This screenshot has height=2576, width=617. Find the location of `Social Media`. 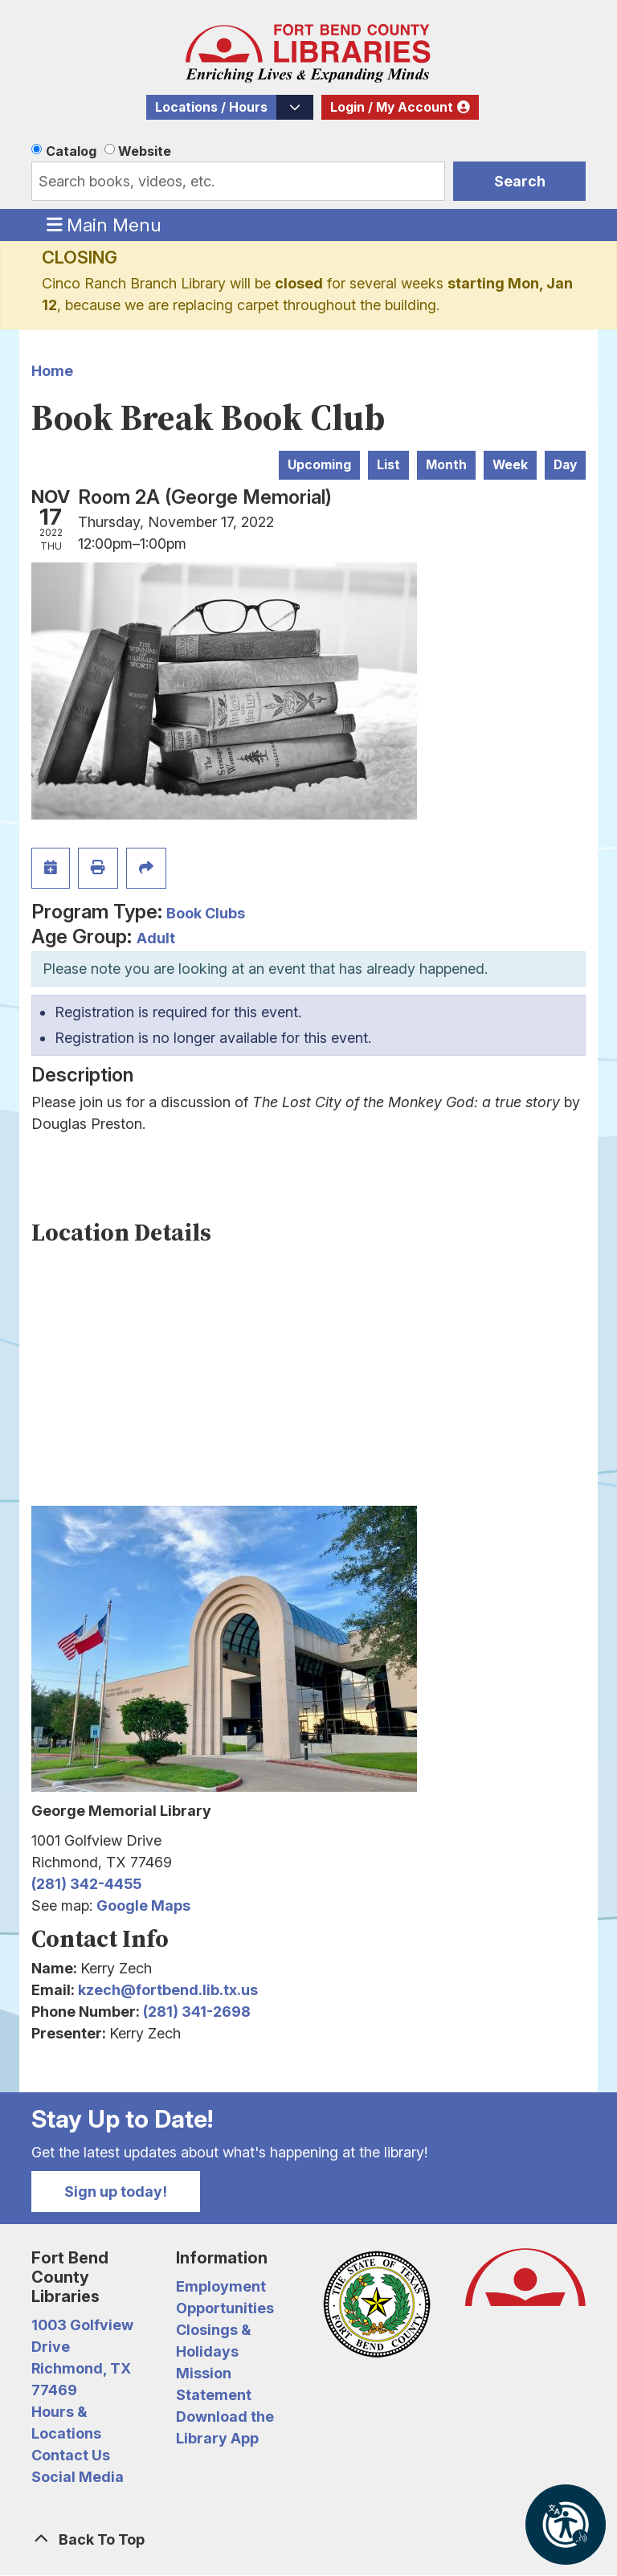

Social Media is located at coordinates (77, 2476).